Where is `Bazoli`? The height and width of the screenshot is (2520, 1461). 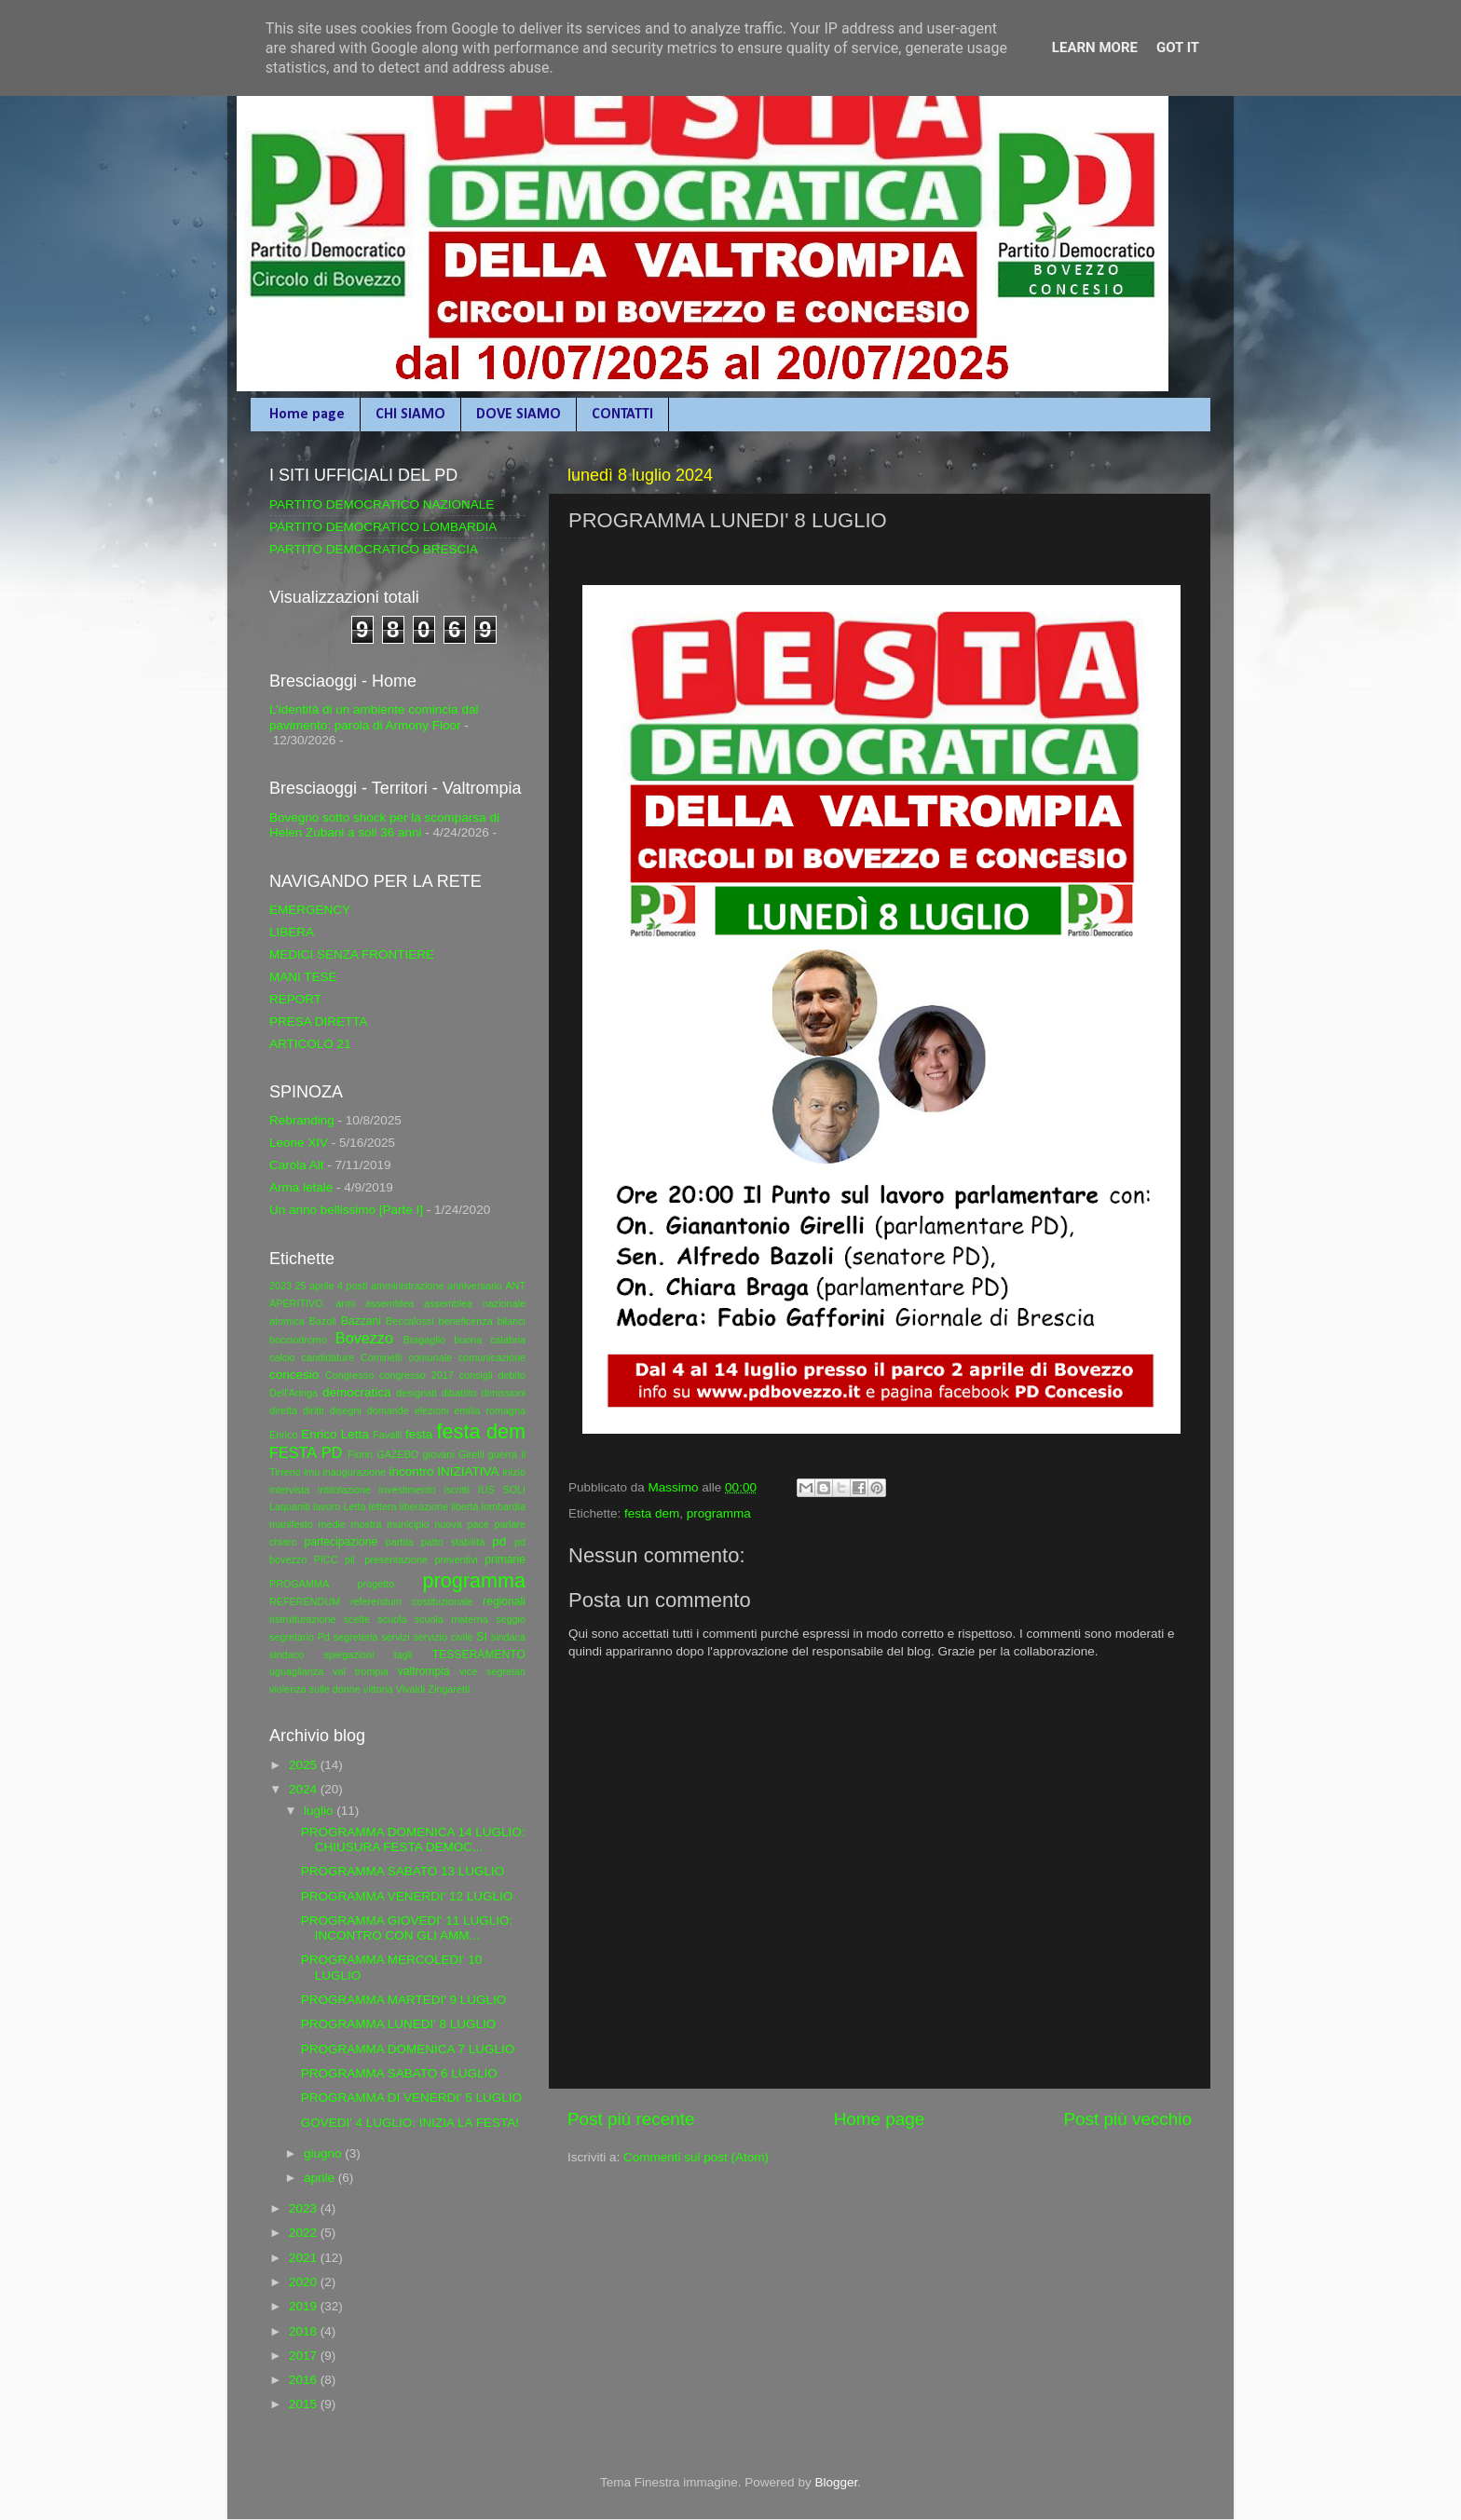 Bazoli is located at coordinates (322, 1321).